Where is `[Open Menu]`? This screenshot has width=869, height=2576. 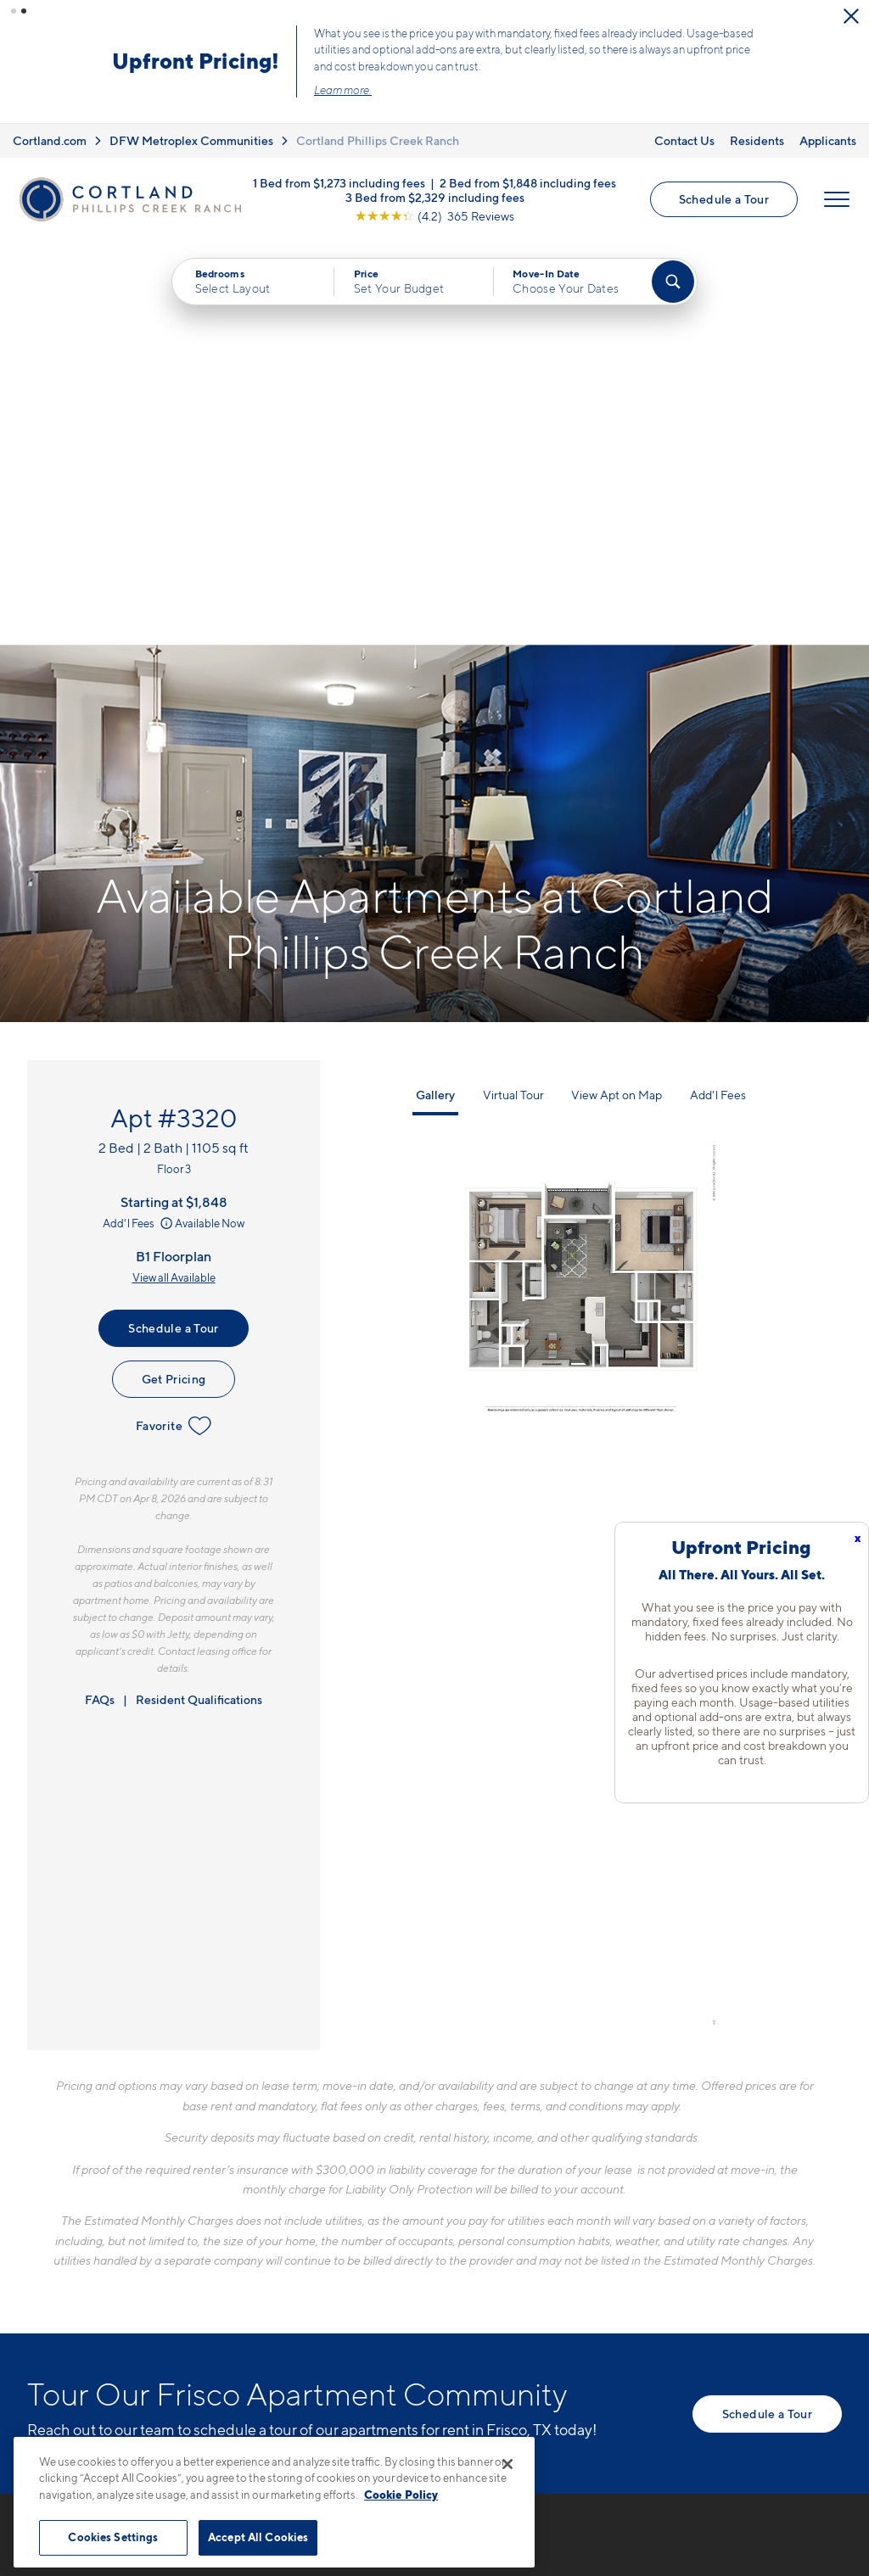
[Open Menu] is located at coordinates (836, 199).